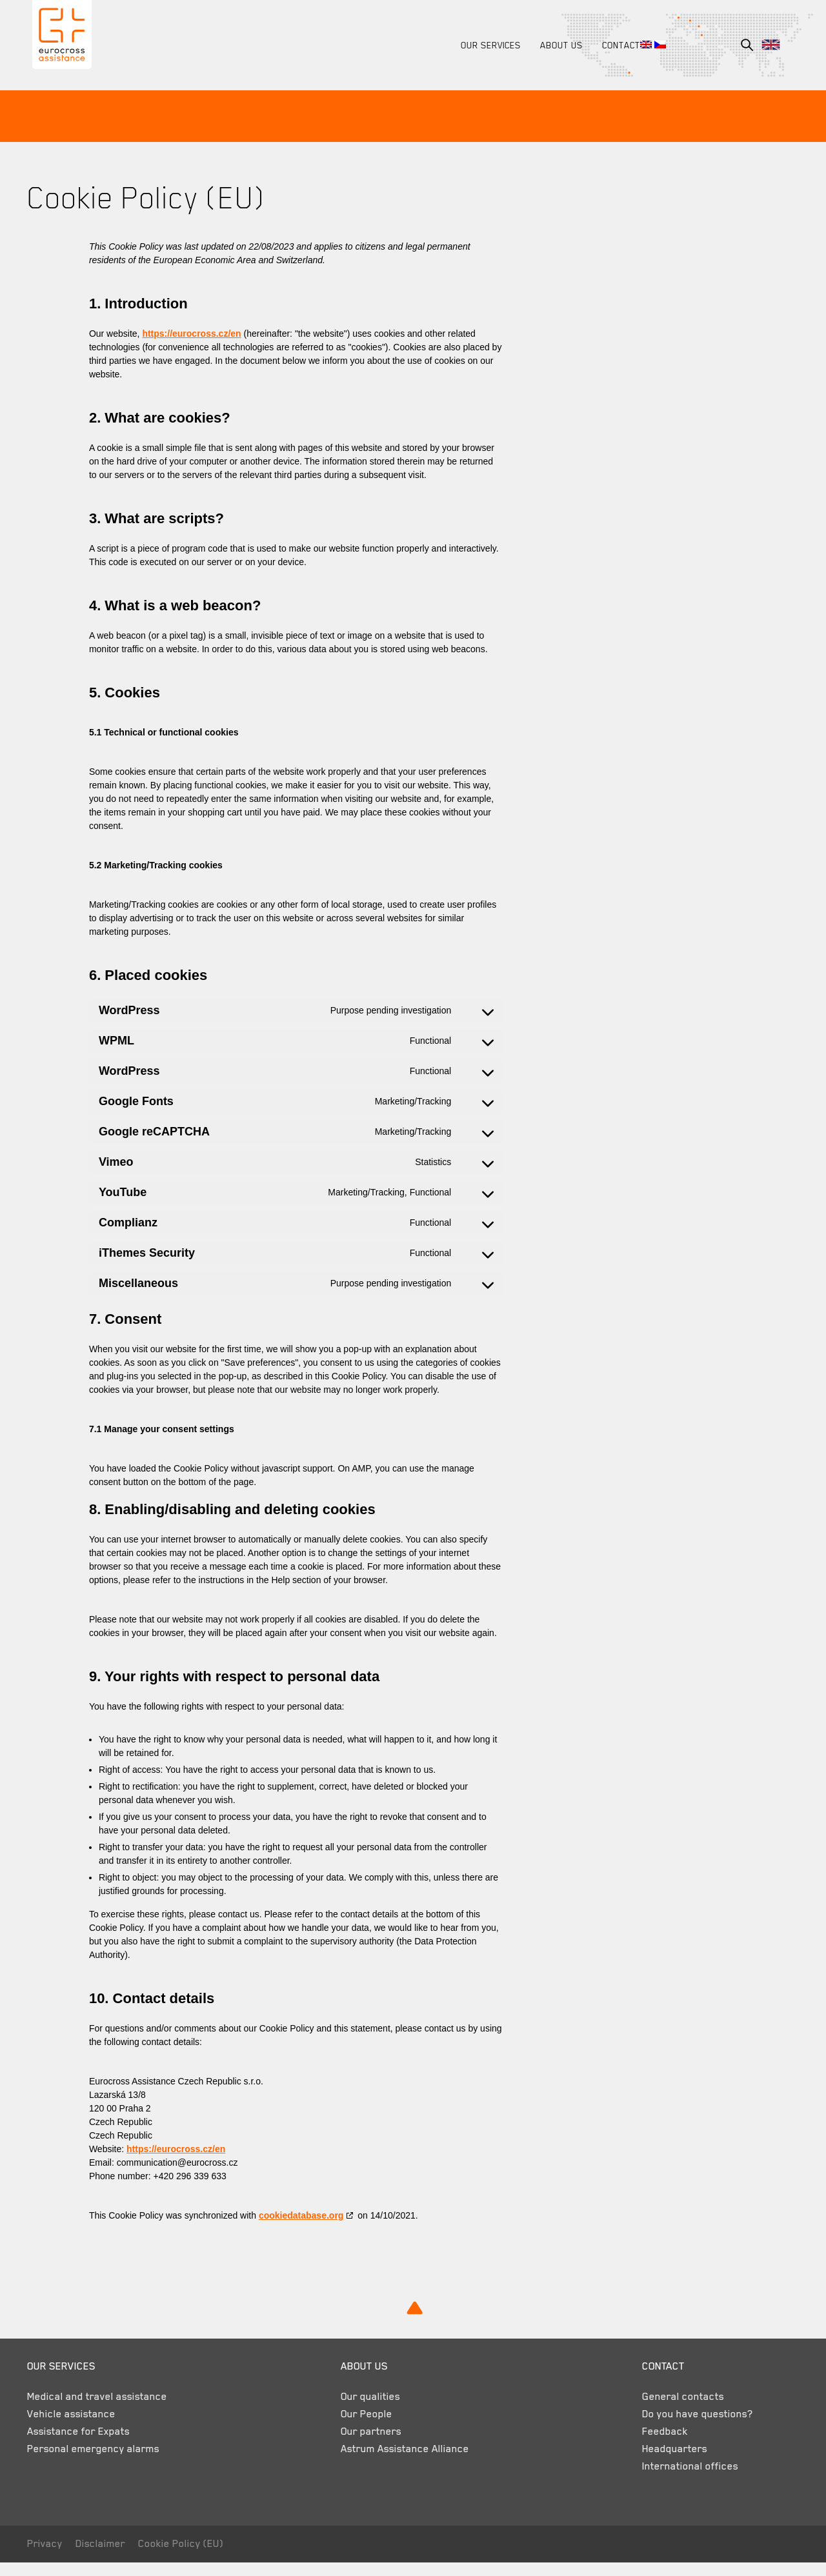  What do you see at coordinates (364, 2427) in the screenshot?
I see `Our People` at bounding box center [364, 2427].